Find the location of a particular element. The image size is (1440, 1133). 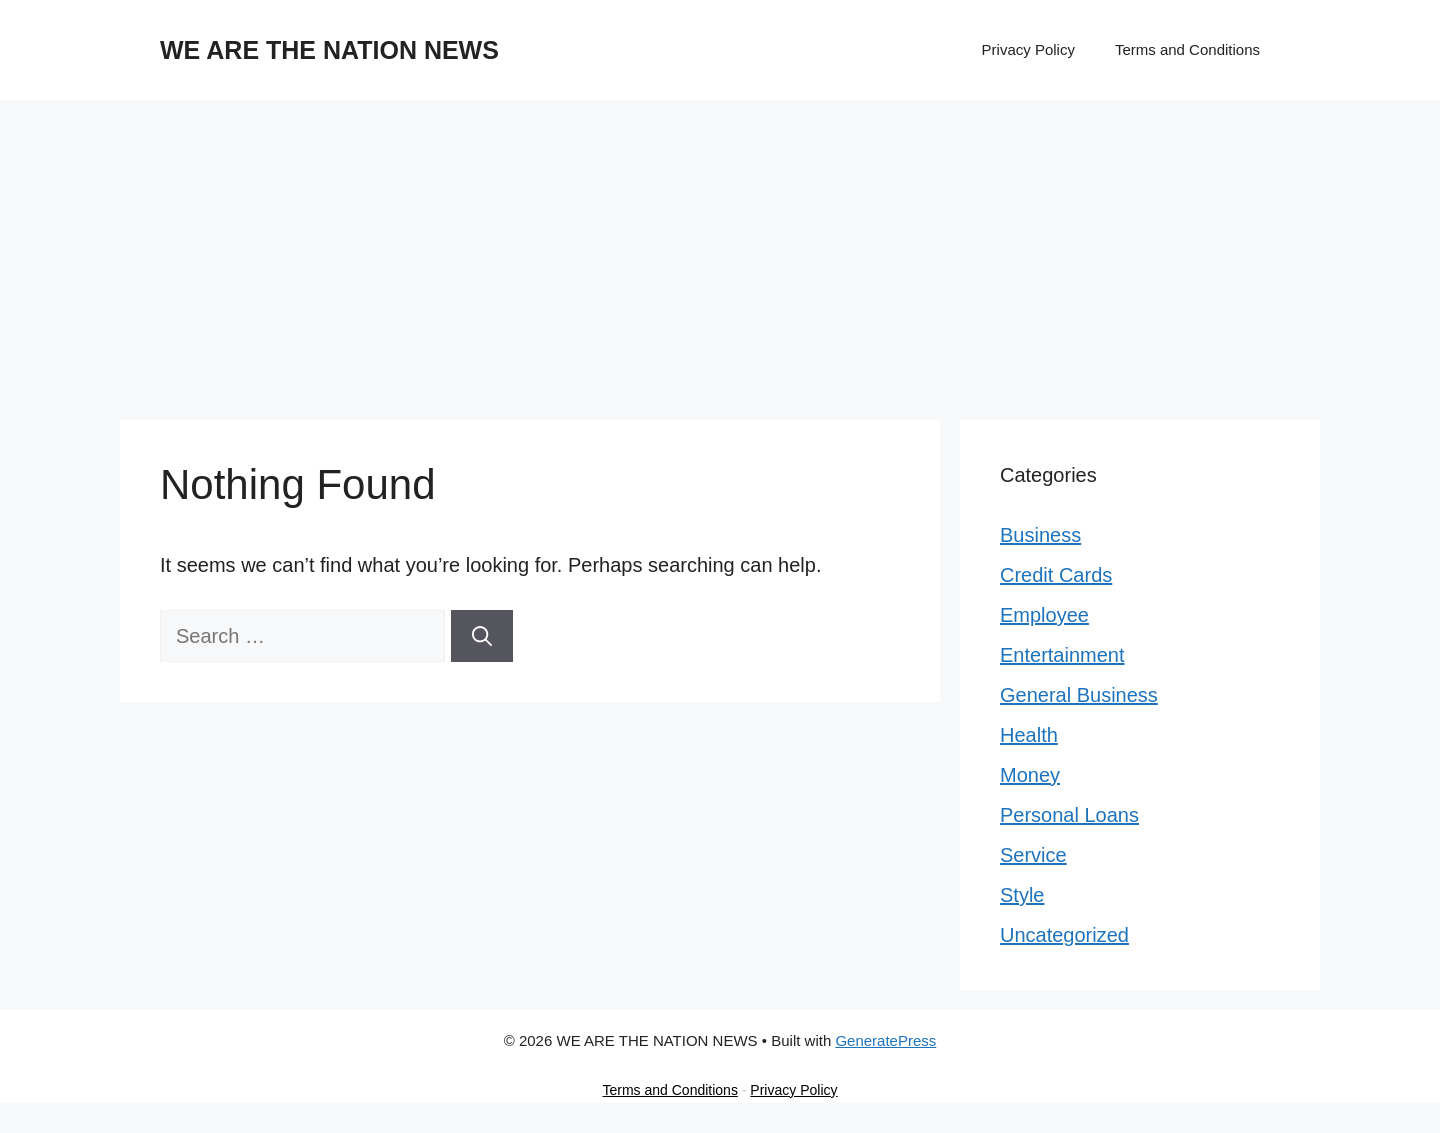

Terms and Conditions is located at coordinates (1187, 49).